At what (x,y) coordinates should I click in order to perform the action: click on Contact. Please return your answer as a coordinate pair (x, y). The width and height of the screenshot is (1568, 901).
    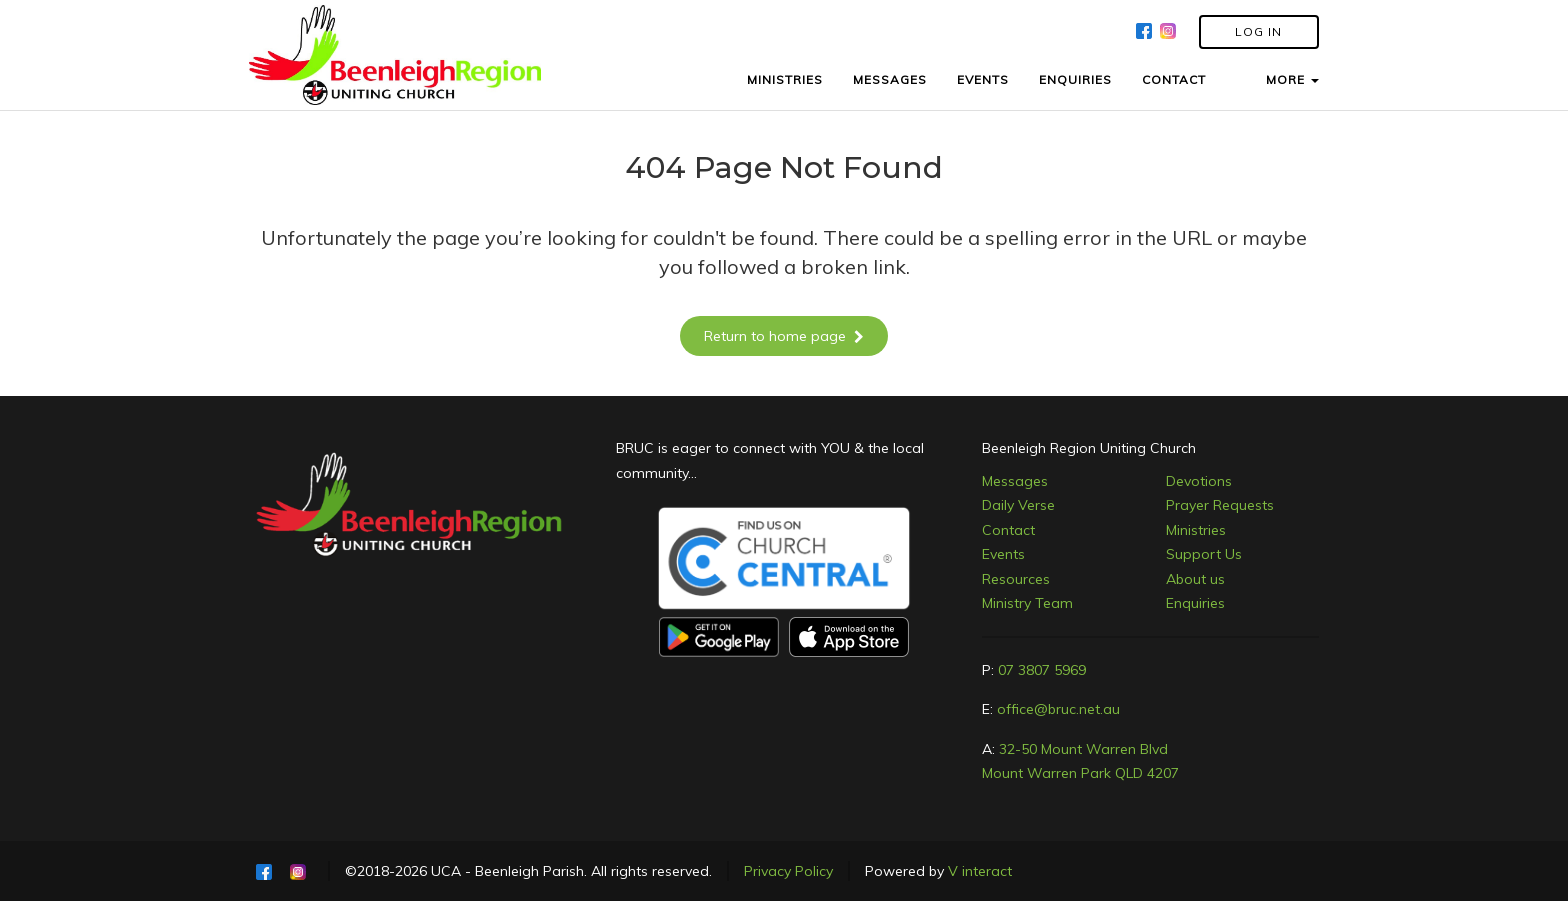
    Looking at the image, I should click on (1008, 530).